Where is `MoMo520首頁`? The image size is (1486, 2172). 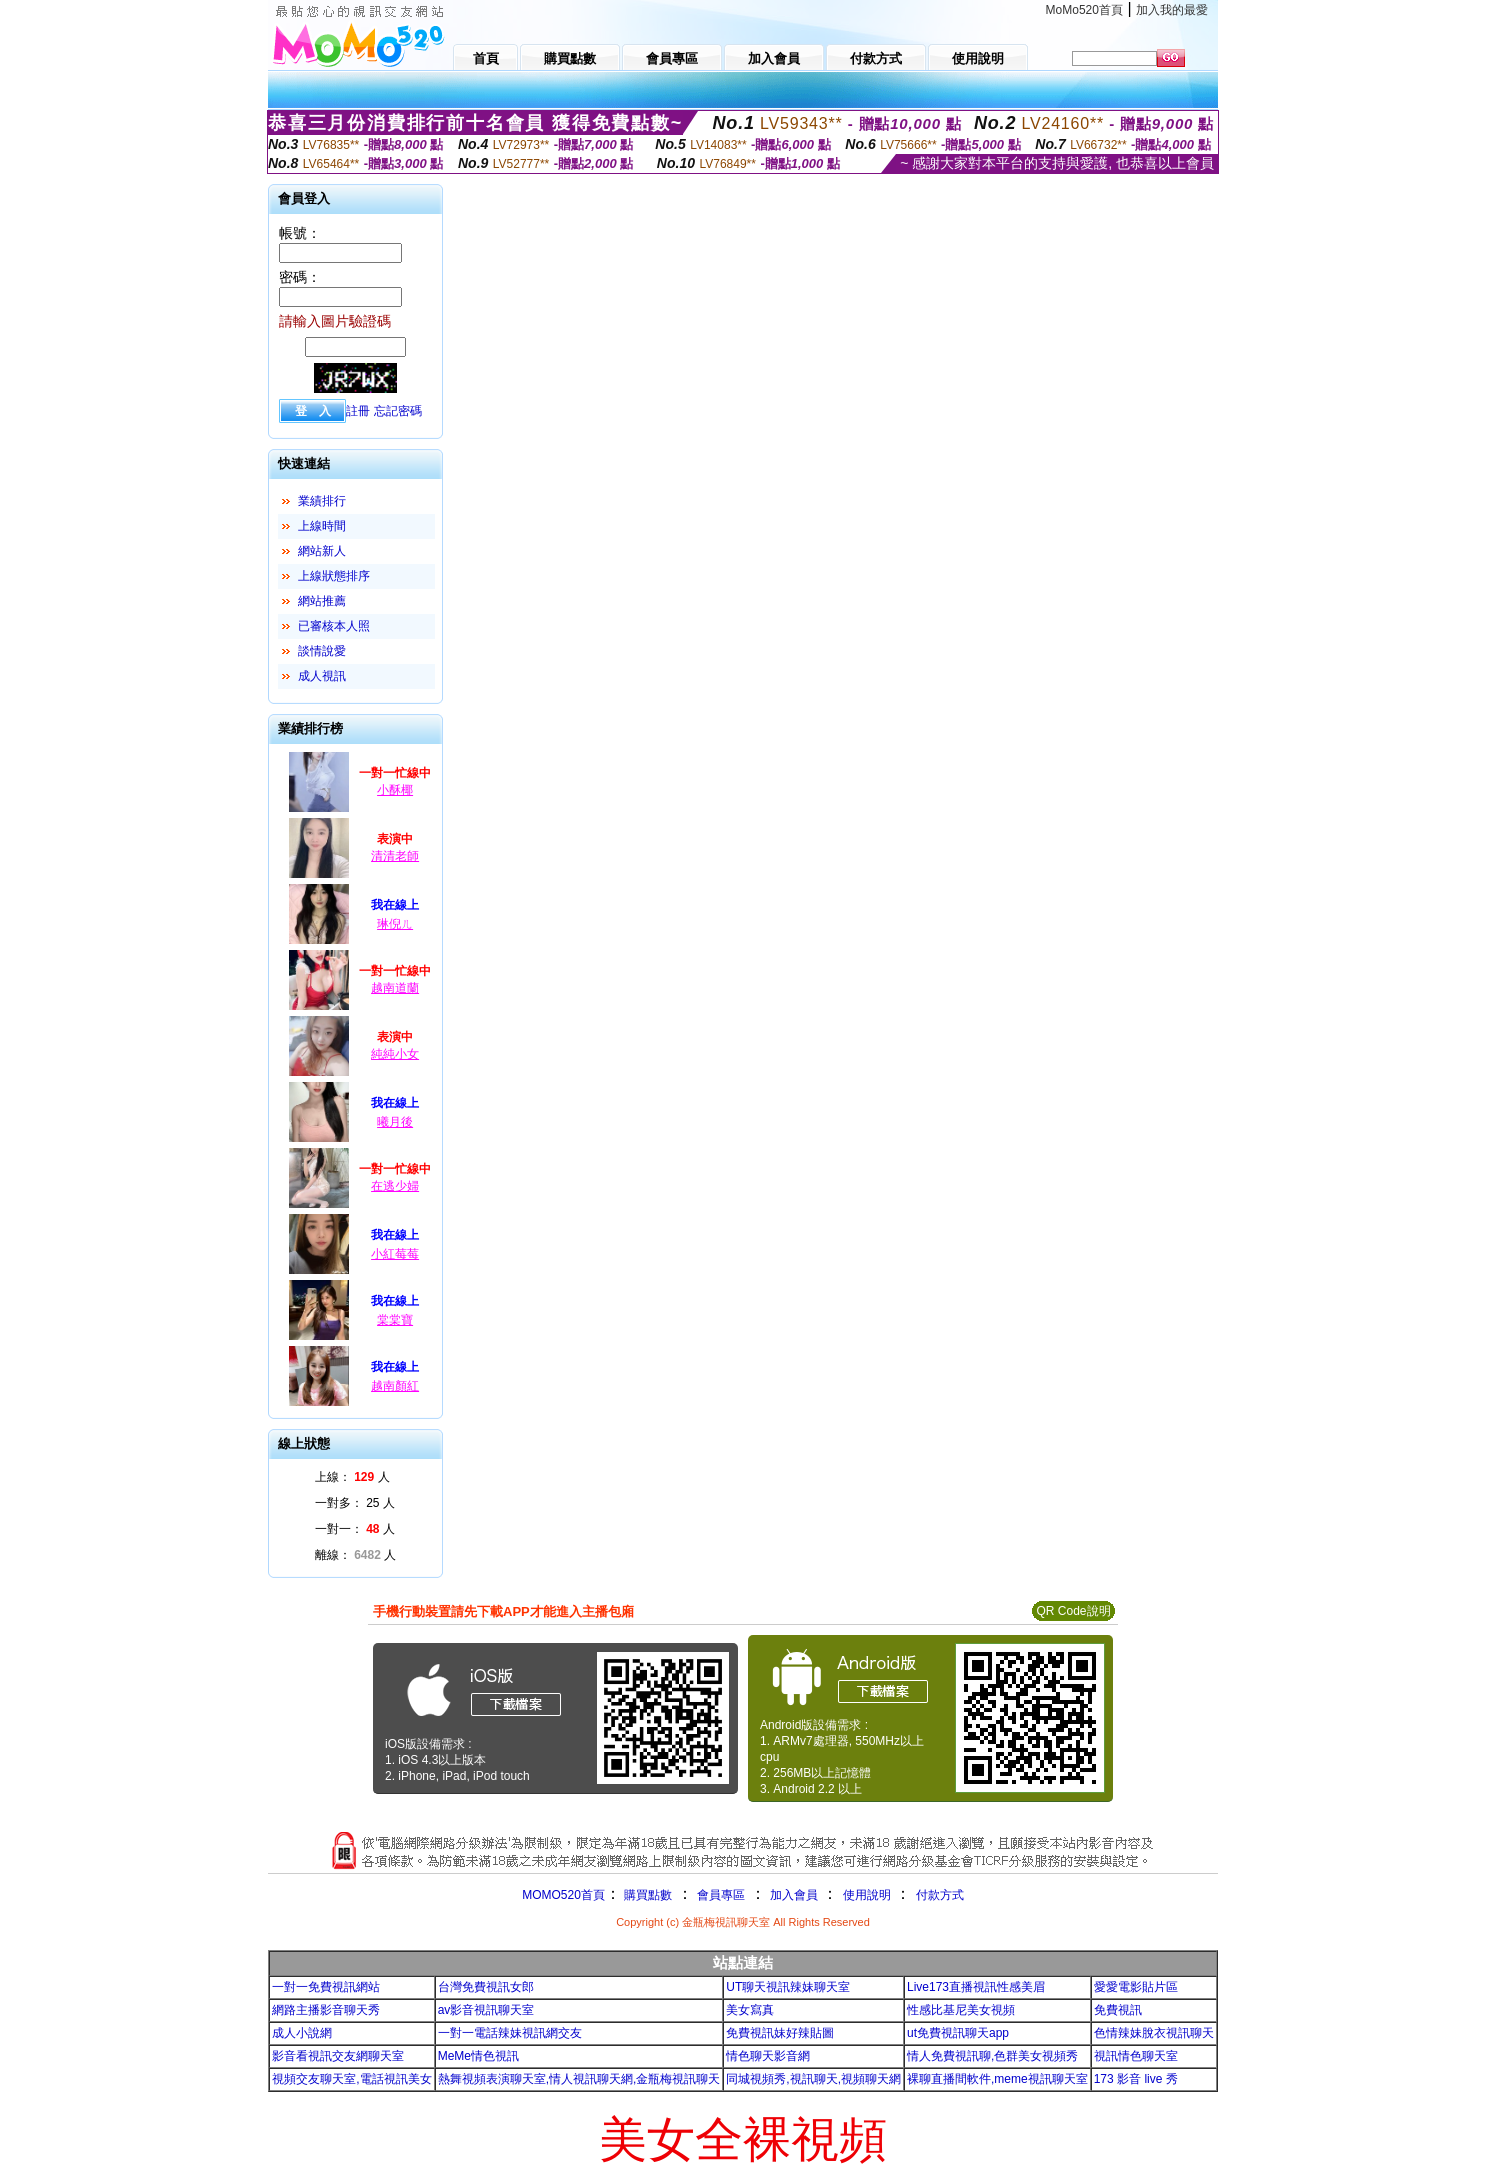
MoMo520首頁 is located at coordinates (1084, 10).